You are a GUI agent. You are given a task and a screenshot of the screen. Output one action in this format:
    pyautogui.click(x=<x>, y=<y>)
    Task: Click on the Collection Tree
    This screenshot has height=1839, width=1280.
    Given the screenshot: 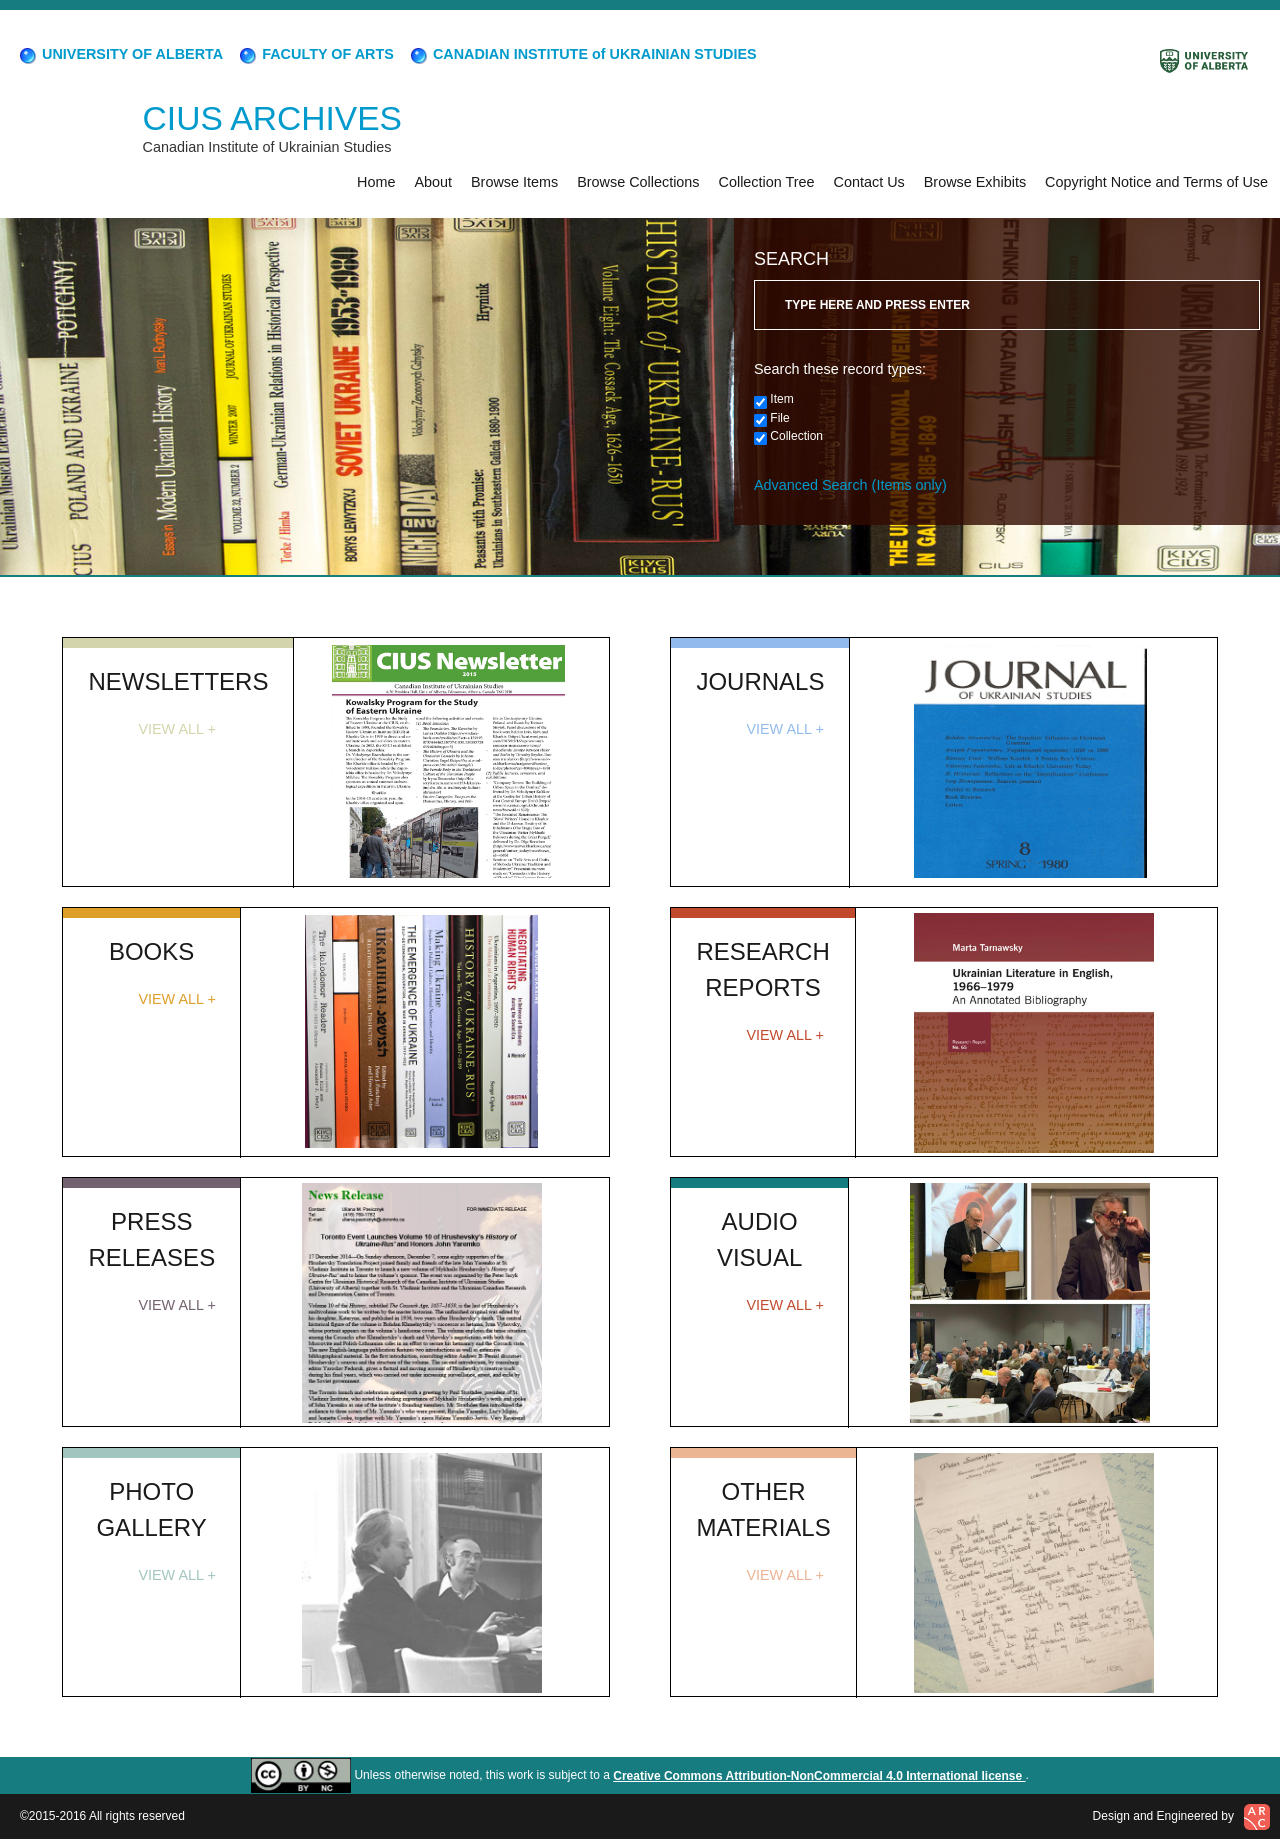 What is the action you would take?
    pyautogui.click(x=767, y=182)
    